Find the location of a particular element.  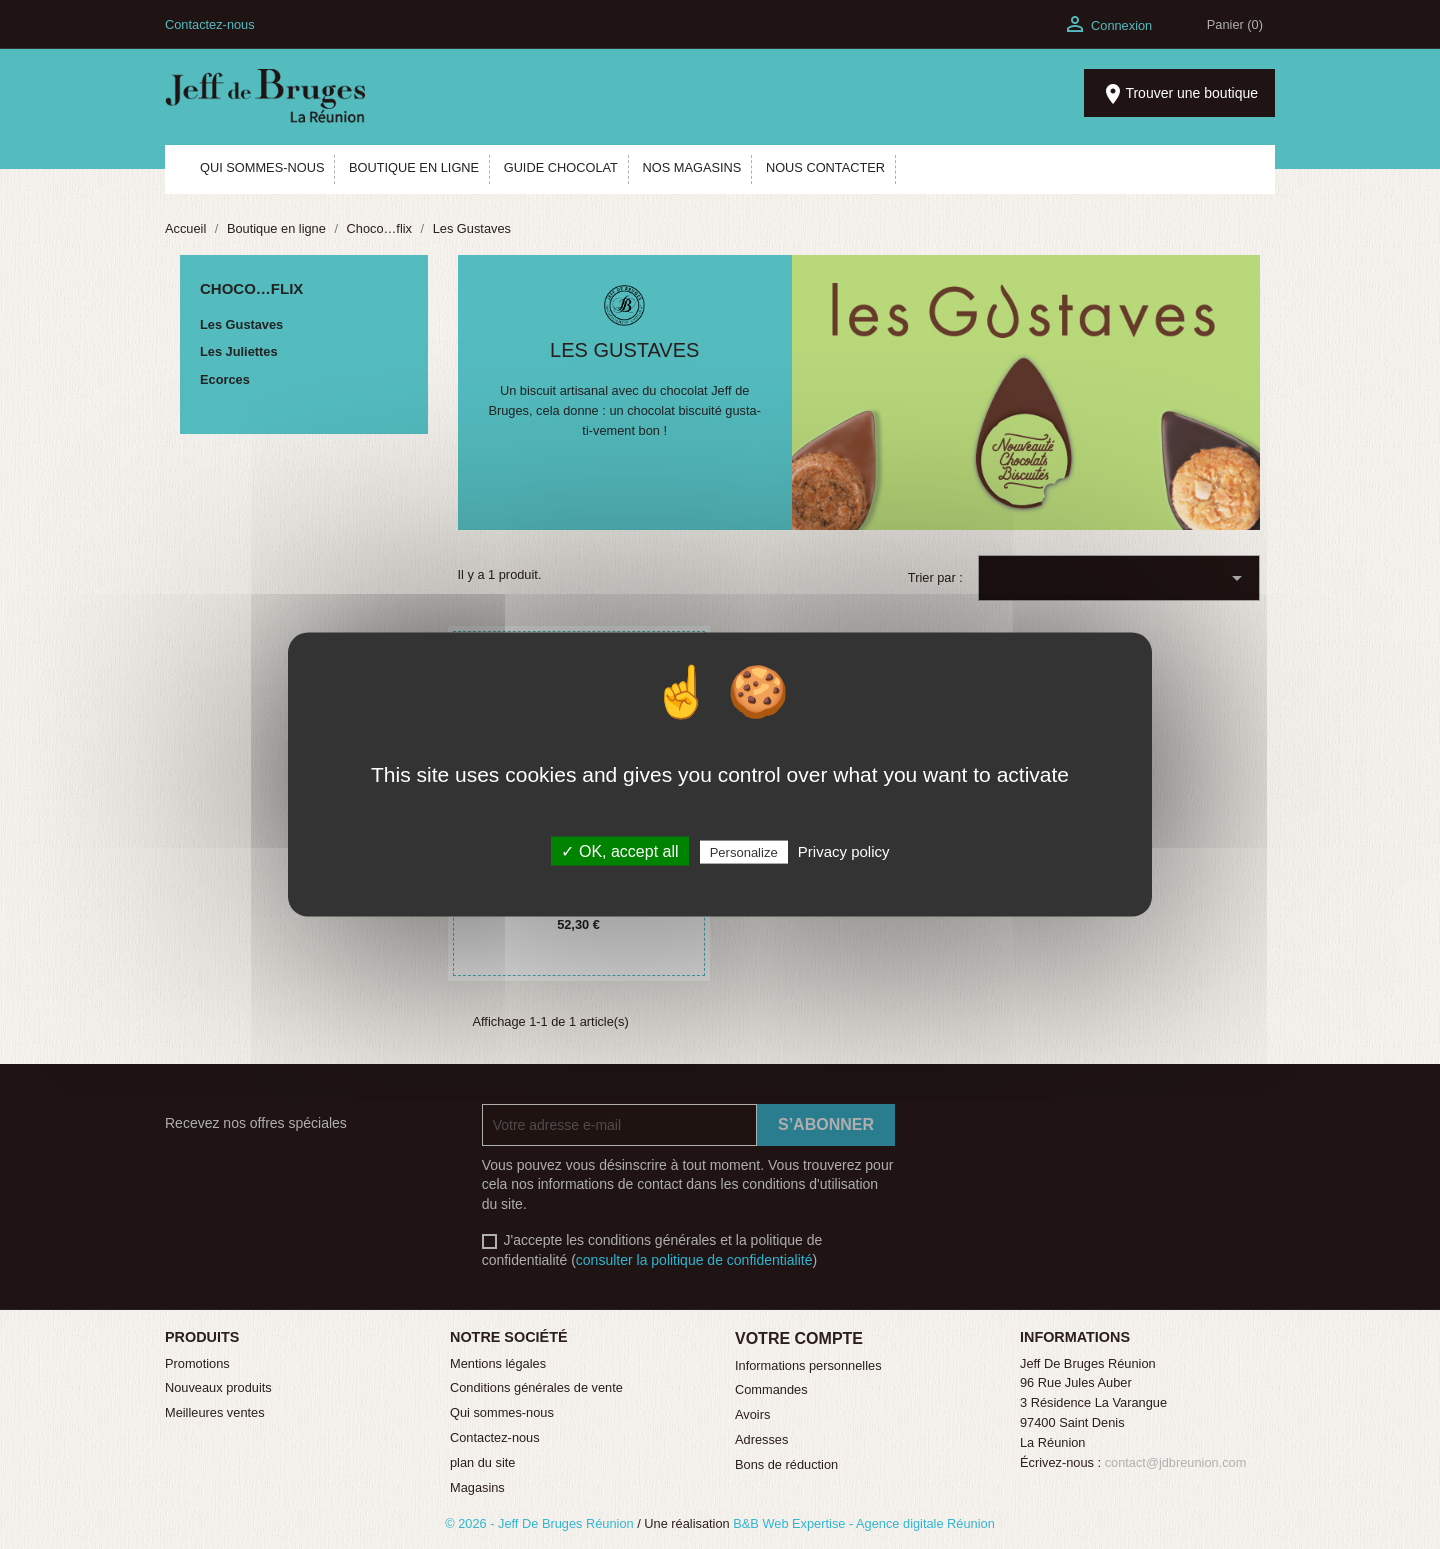

Trouver une boutique is located at coordinates (1179, 94).